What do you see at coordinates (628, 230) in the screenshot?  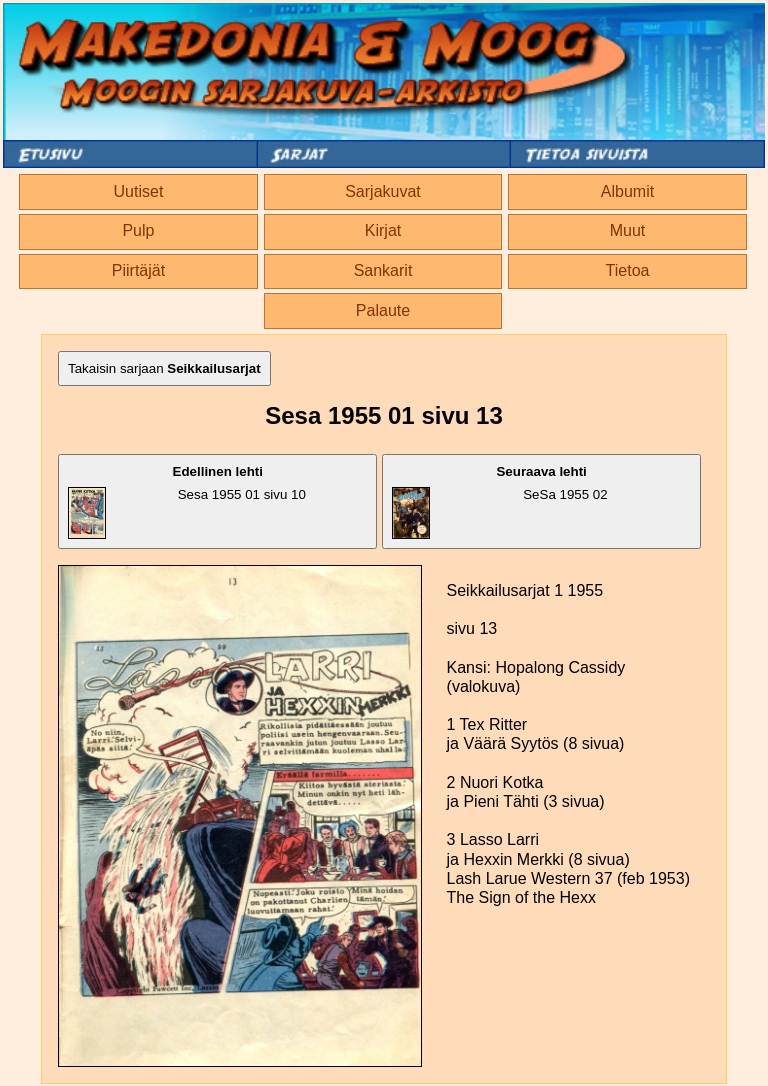 I see `Muut` at bounding box center [628, 230].